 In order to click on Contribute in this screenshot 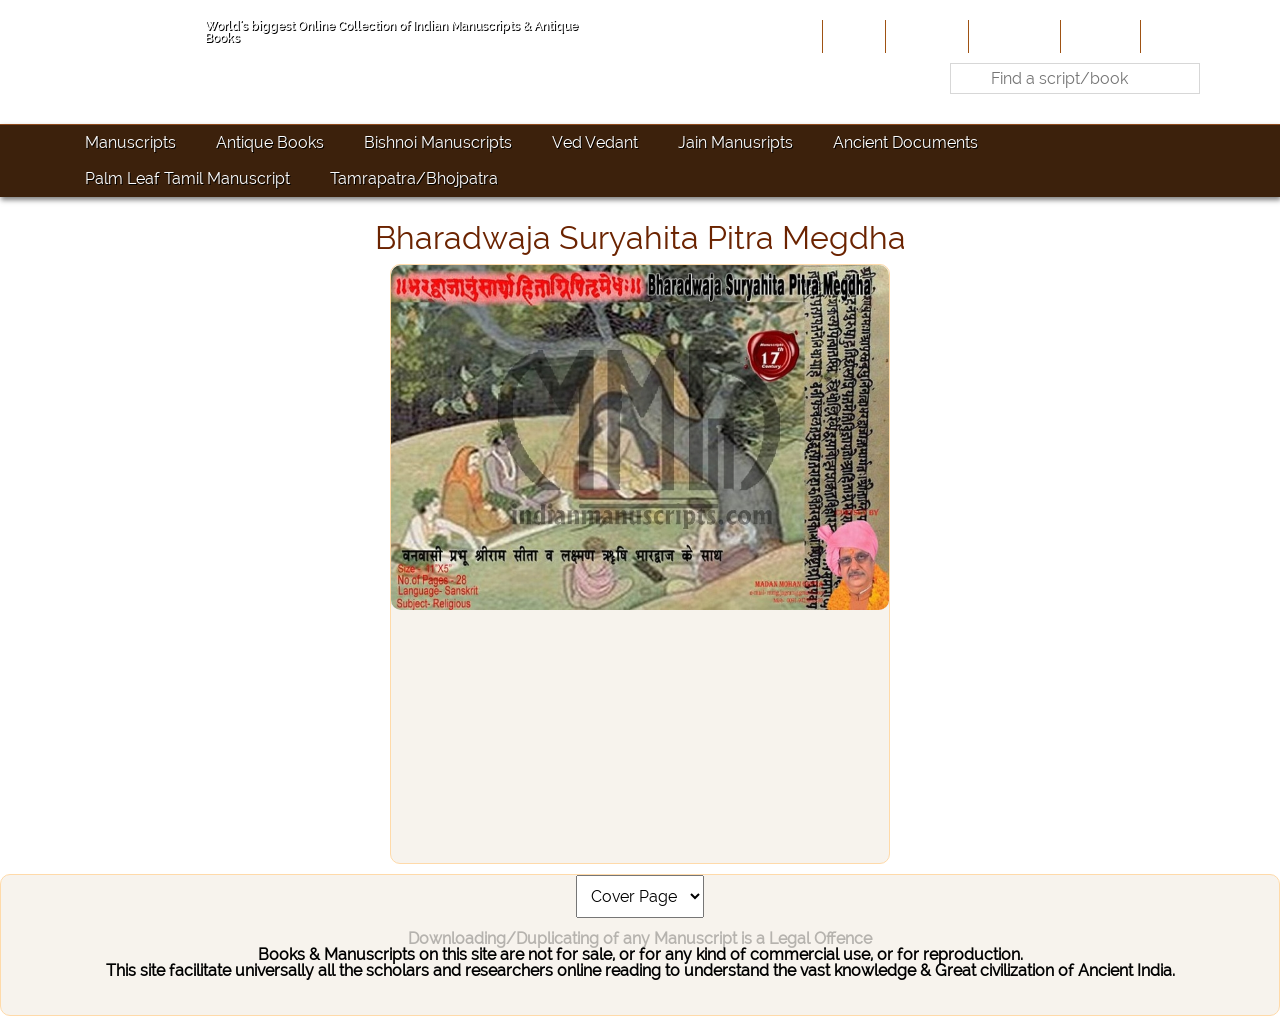, I will do `click(1012, 36)`.